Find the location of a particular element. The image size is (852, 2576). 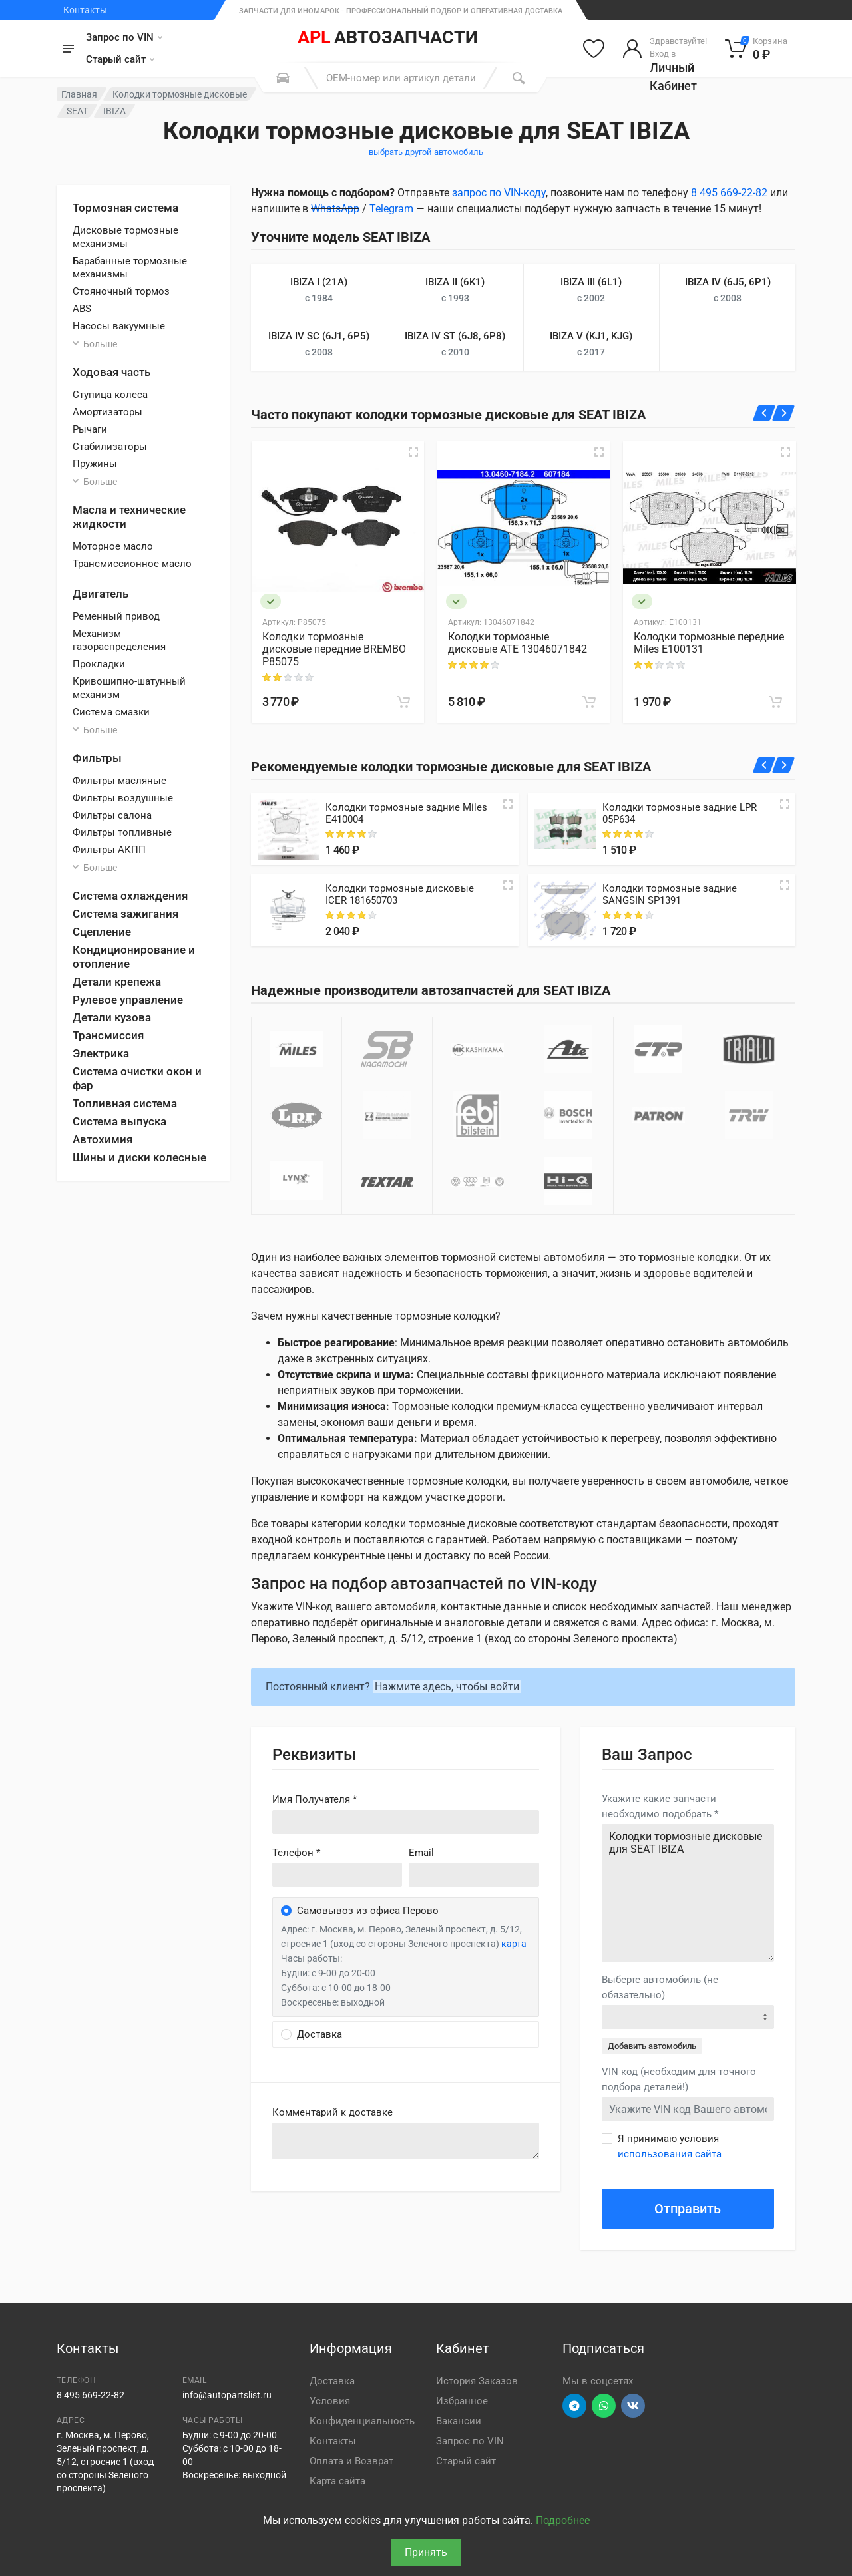

SEAT is located at coordinates (77, 111).